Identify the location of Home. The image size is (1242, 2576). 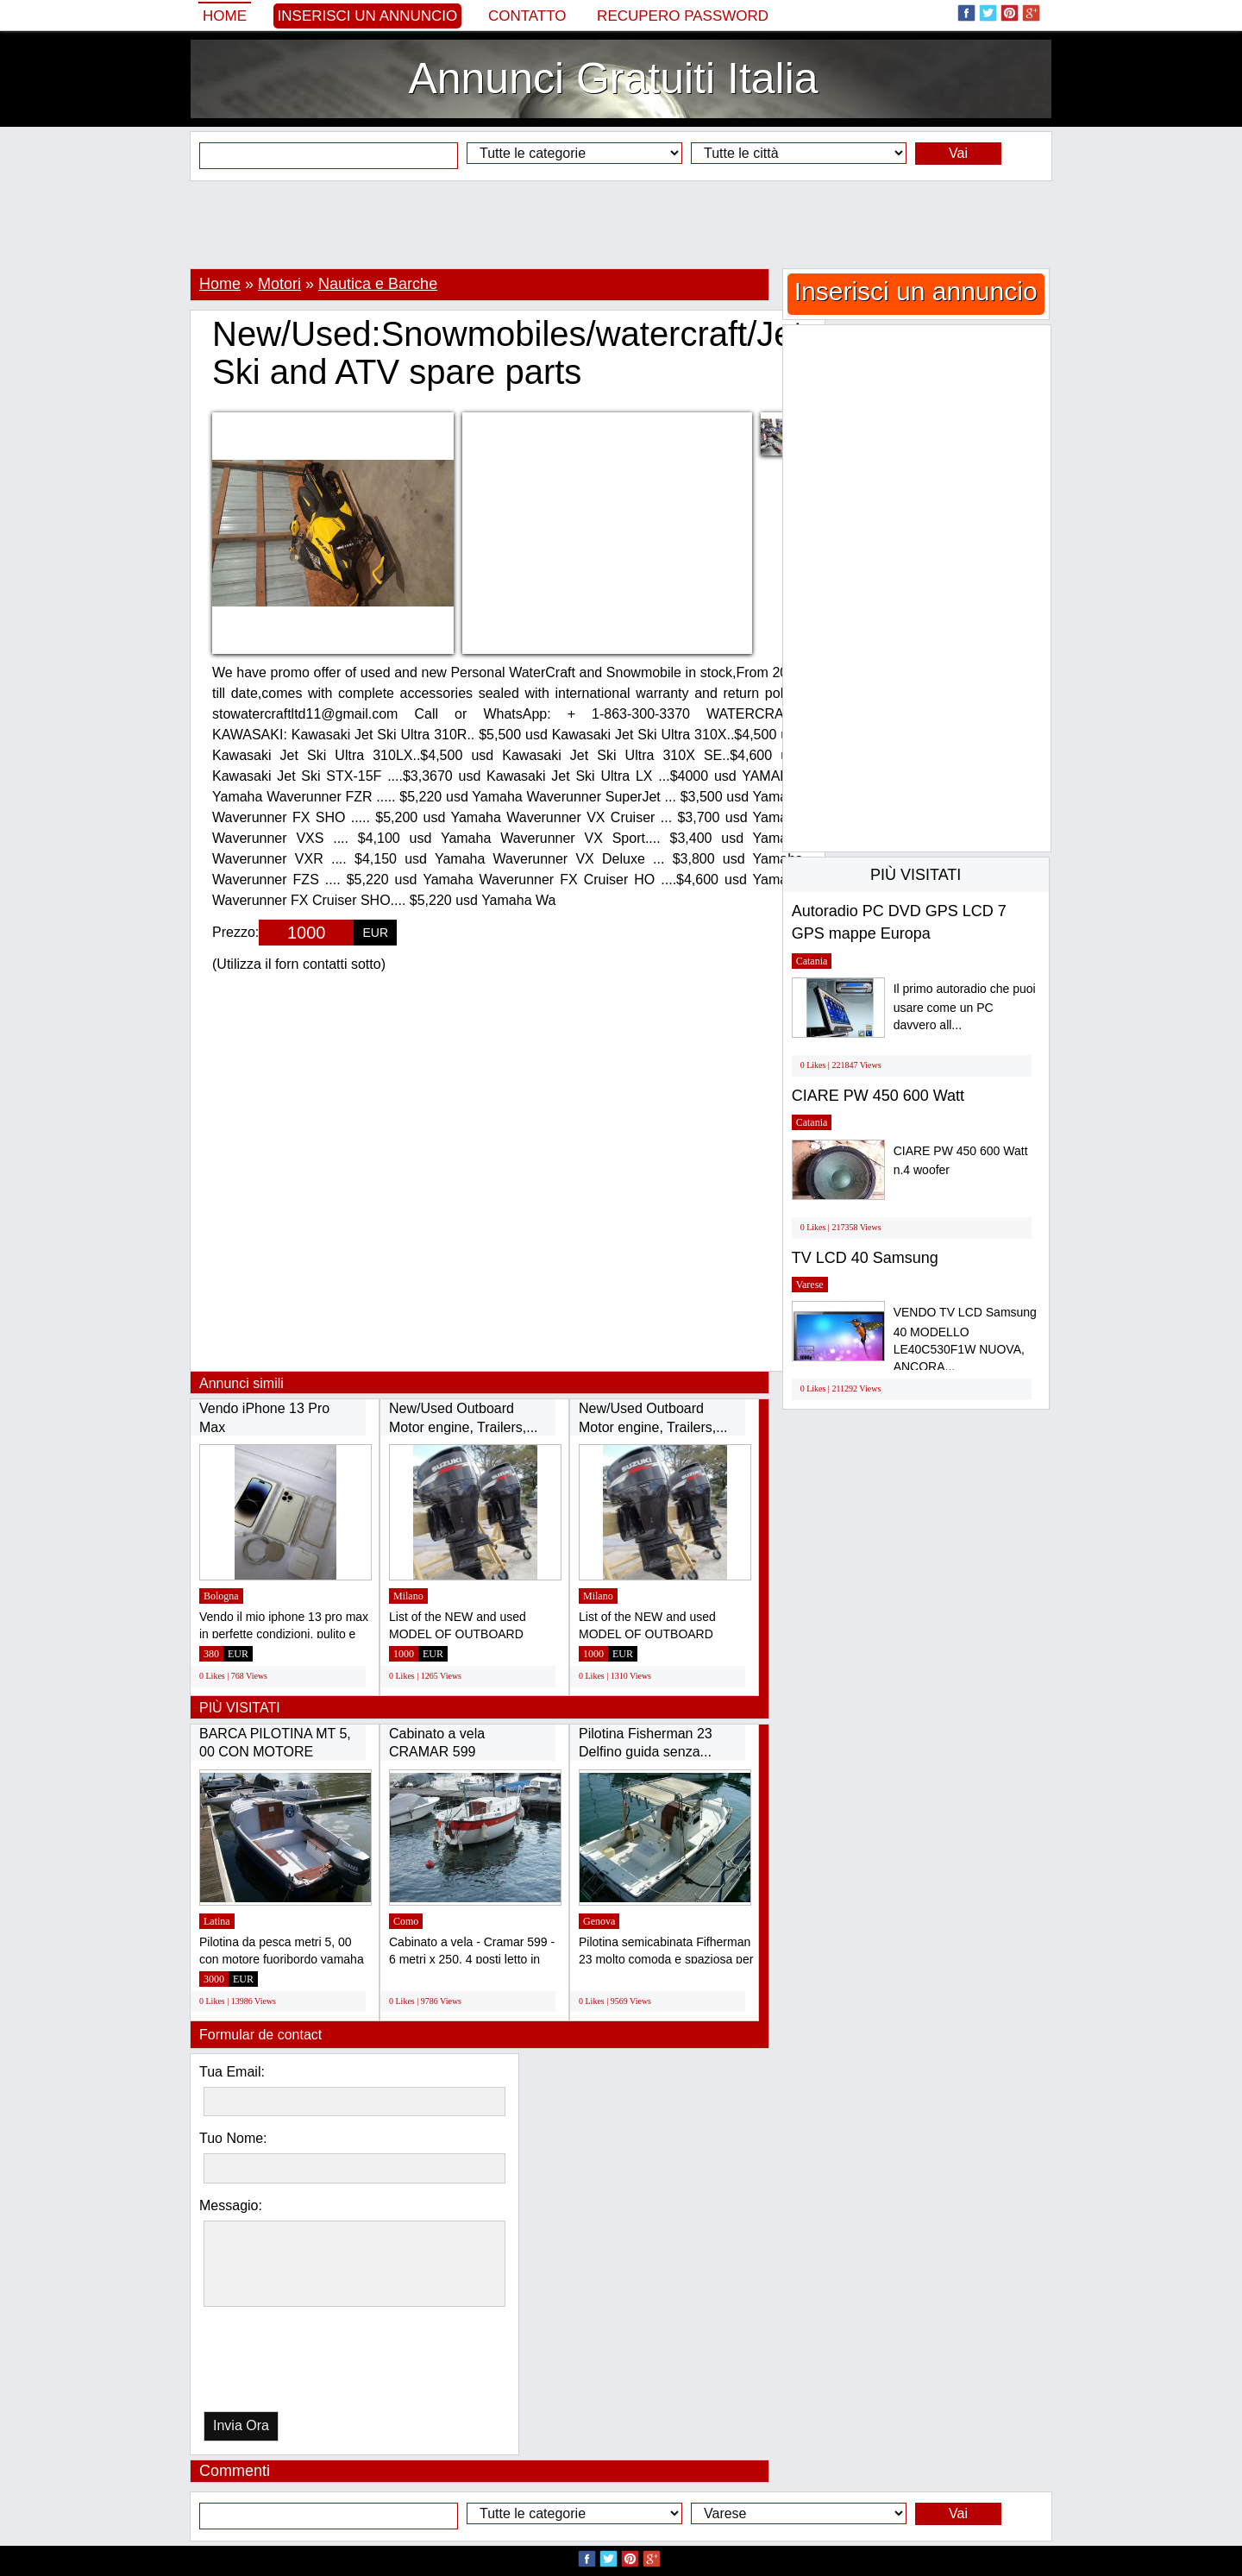
(225, 16).